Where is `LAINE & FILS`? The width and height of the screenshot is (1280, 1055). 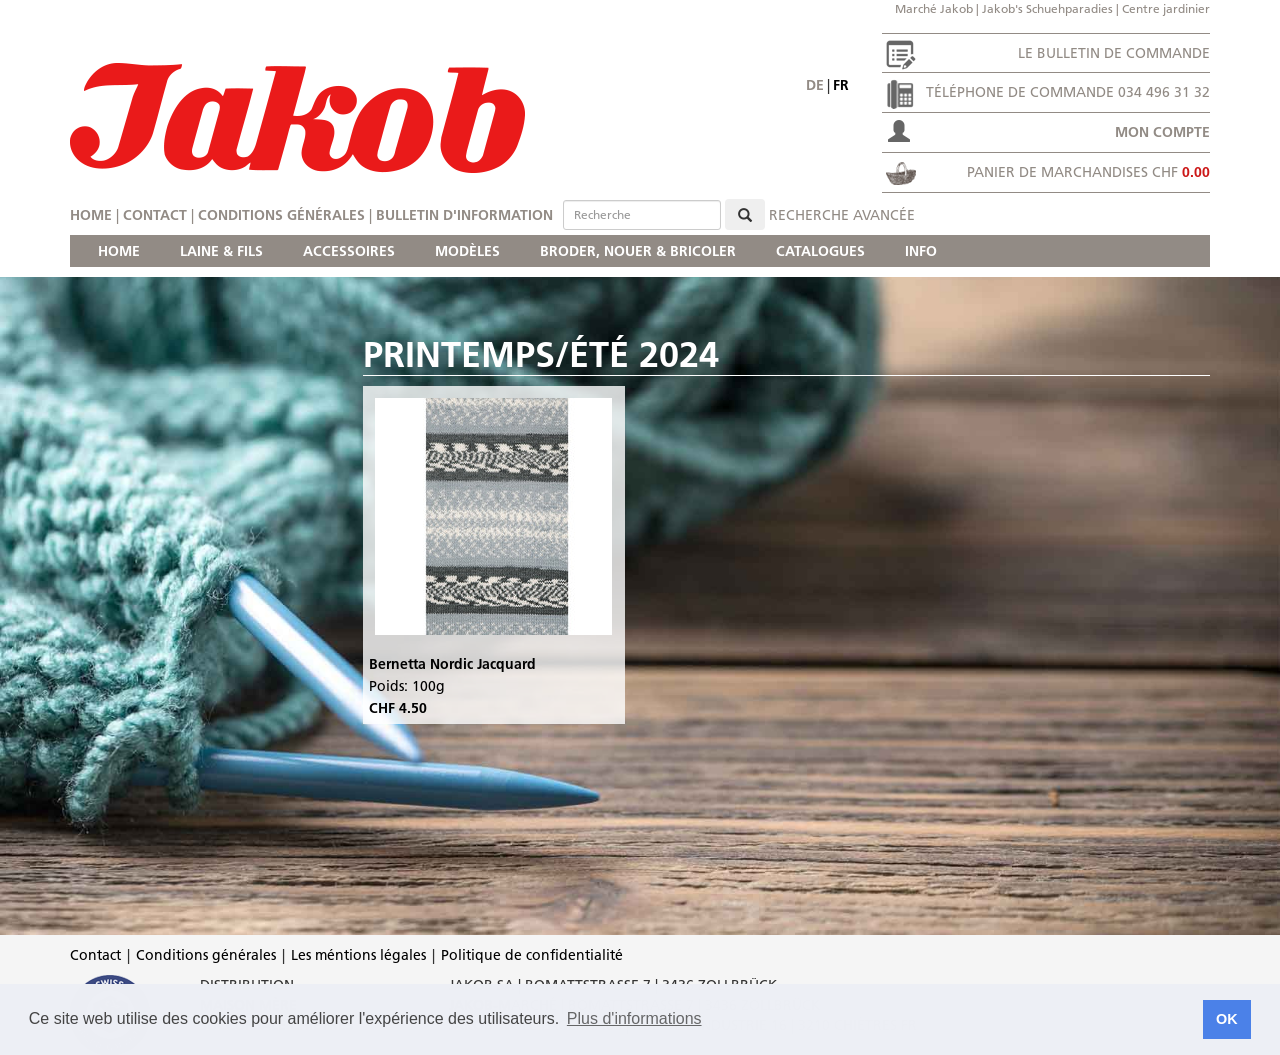 LAINE & FILS is located at coordinates (221, 251).